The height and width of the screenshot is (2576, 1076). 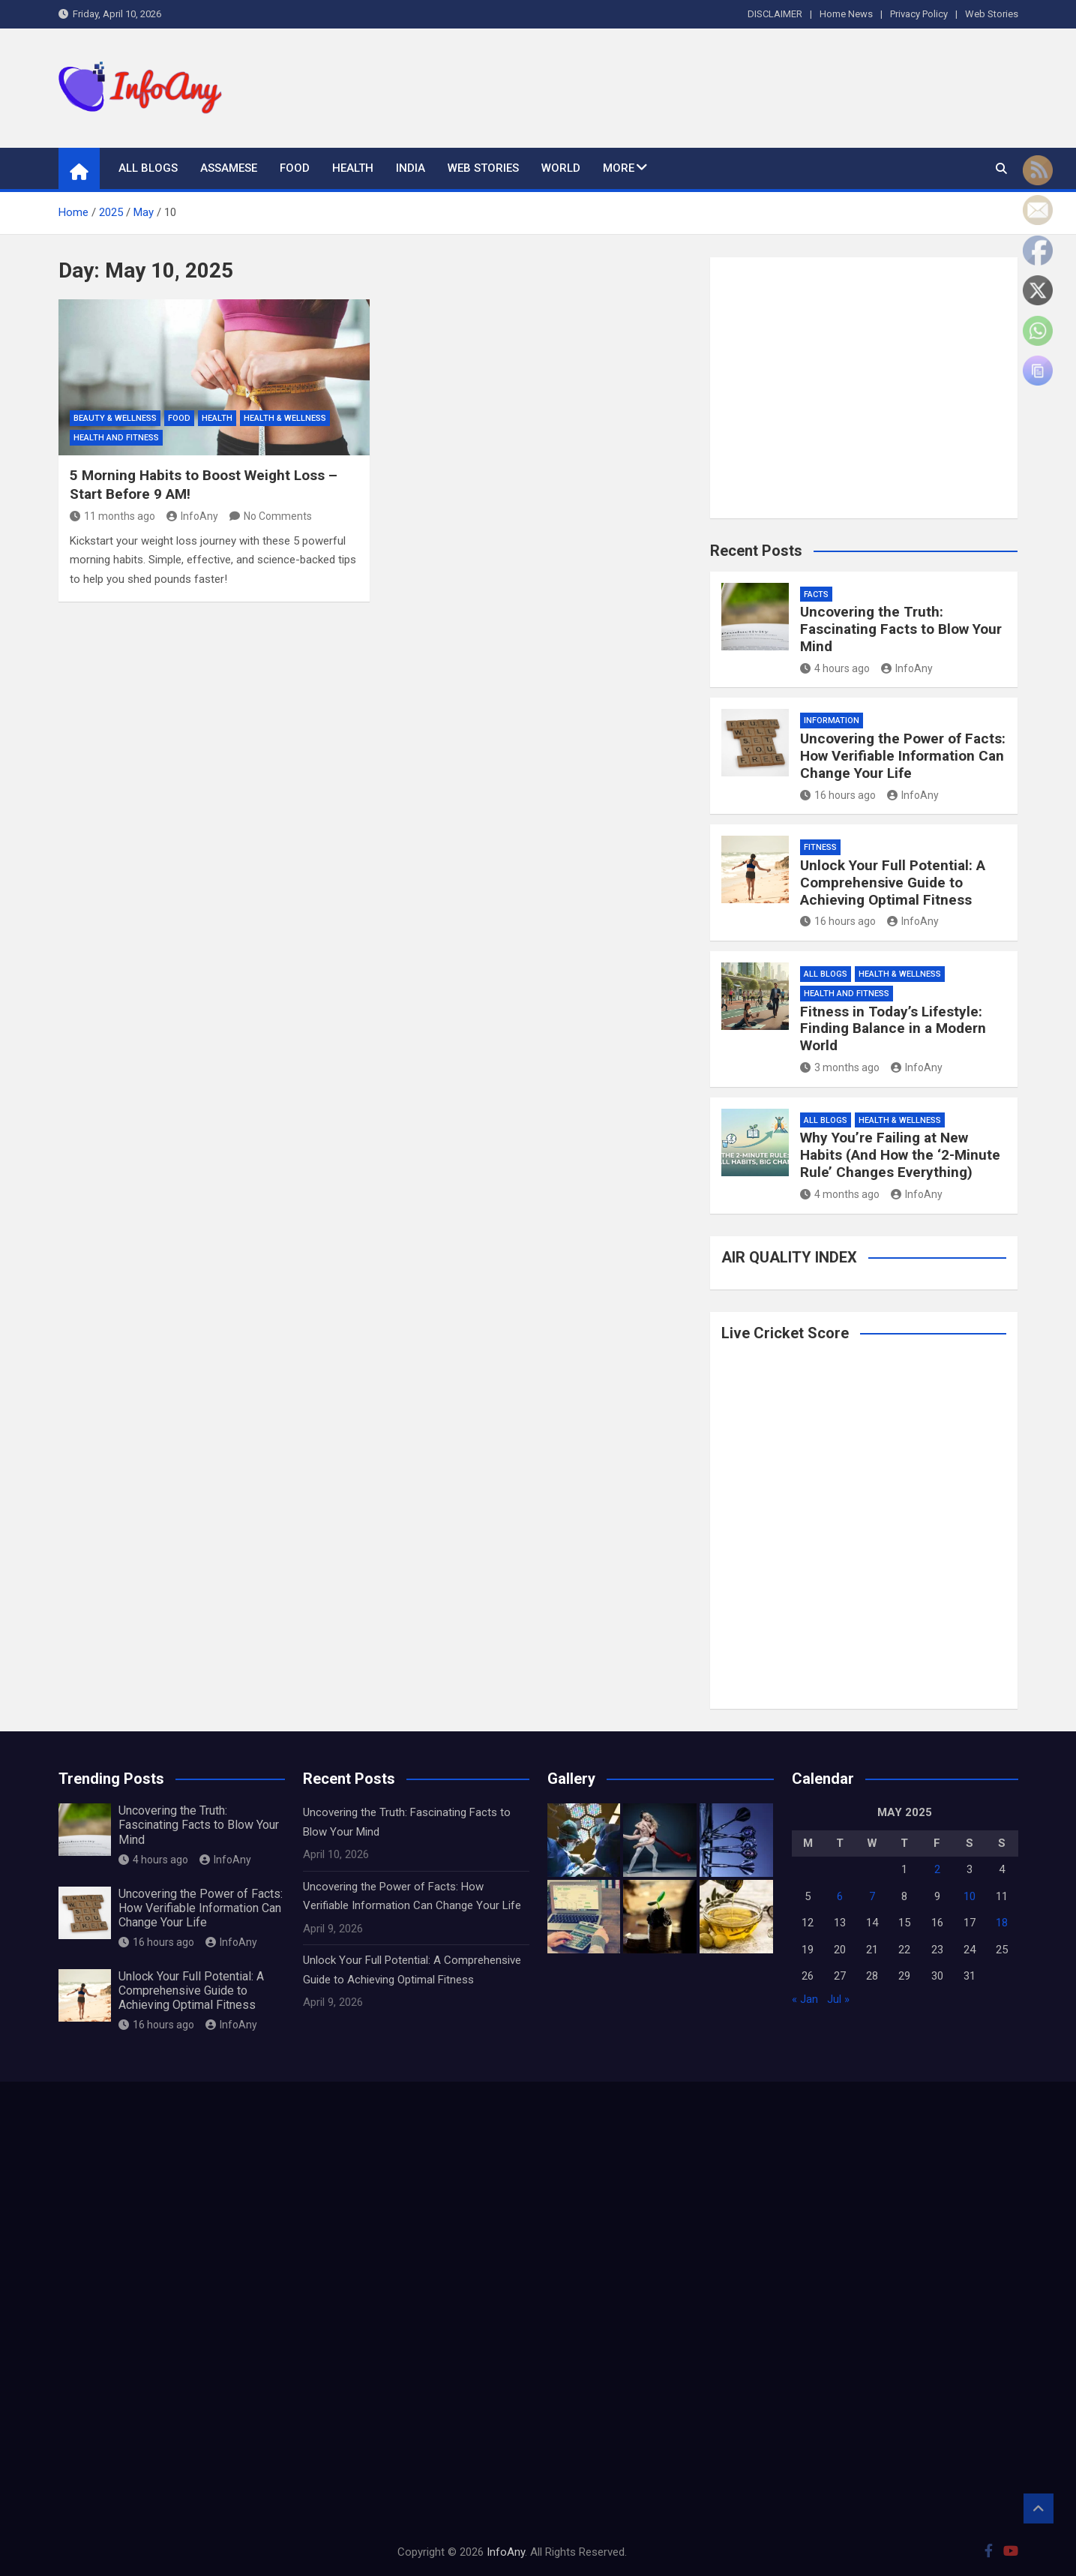 I want to click on 11 months ago, so click(x=112, y=516).